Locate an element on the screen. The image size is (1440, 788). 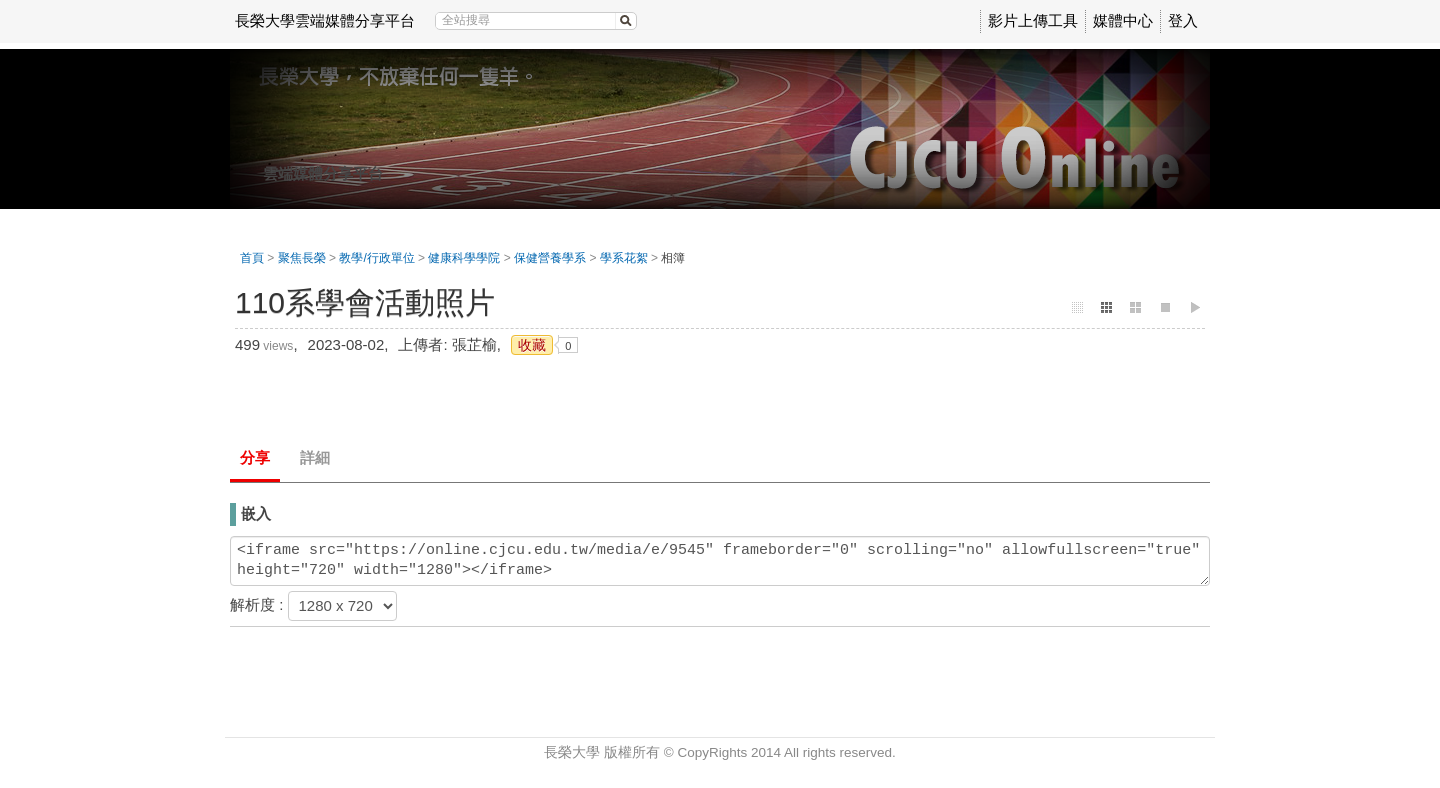
保健營養學系 is located at coordinates (550, 258).